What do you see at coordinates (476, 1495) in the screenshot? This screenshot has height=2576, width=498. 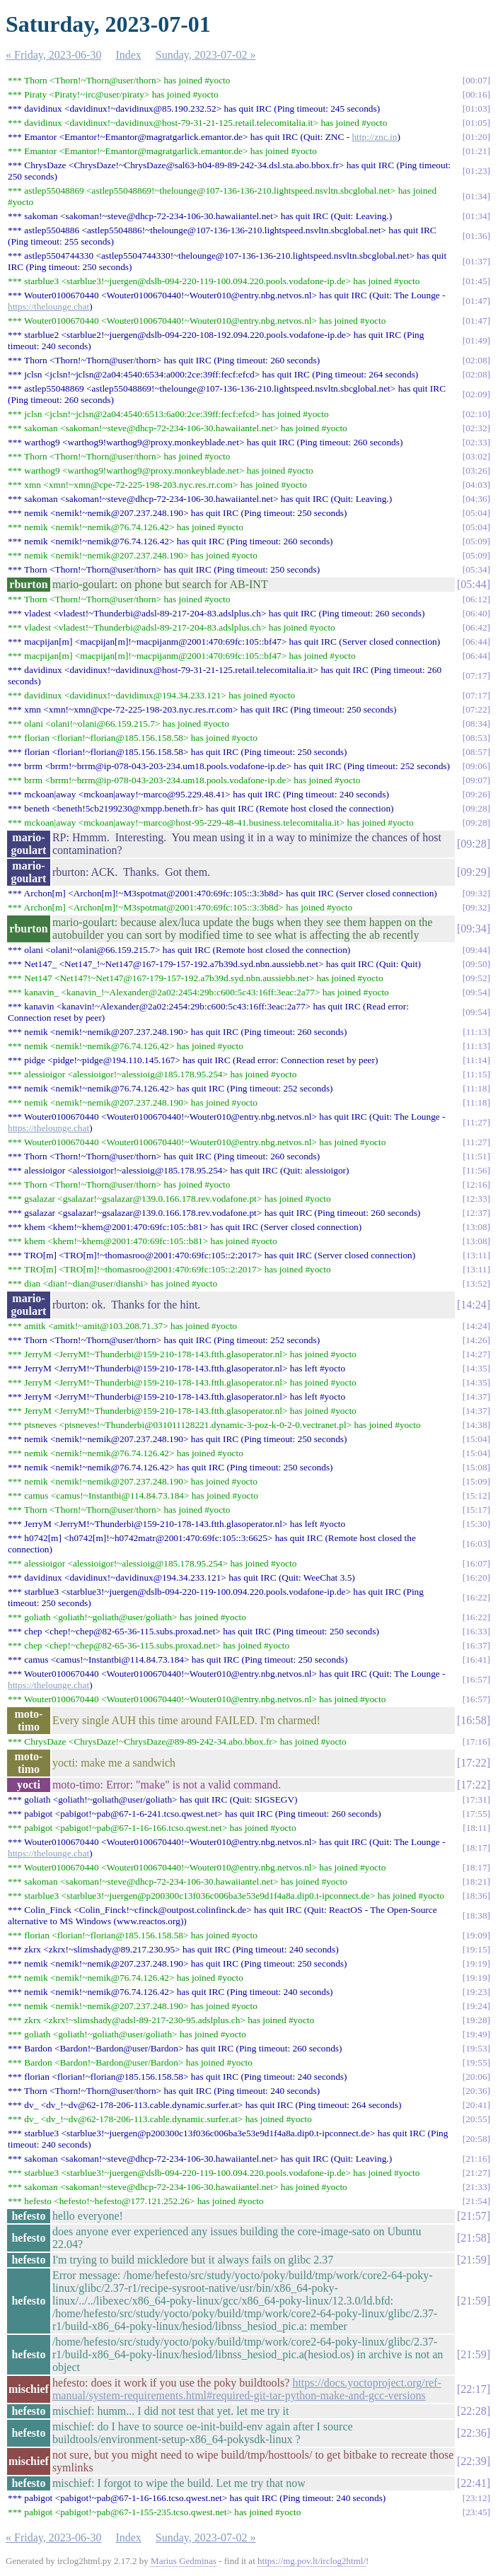 I see `15:12` at bounding box center [476, 1495].